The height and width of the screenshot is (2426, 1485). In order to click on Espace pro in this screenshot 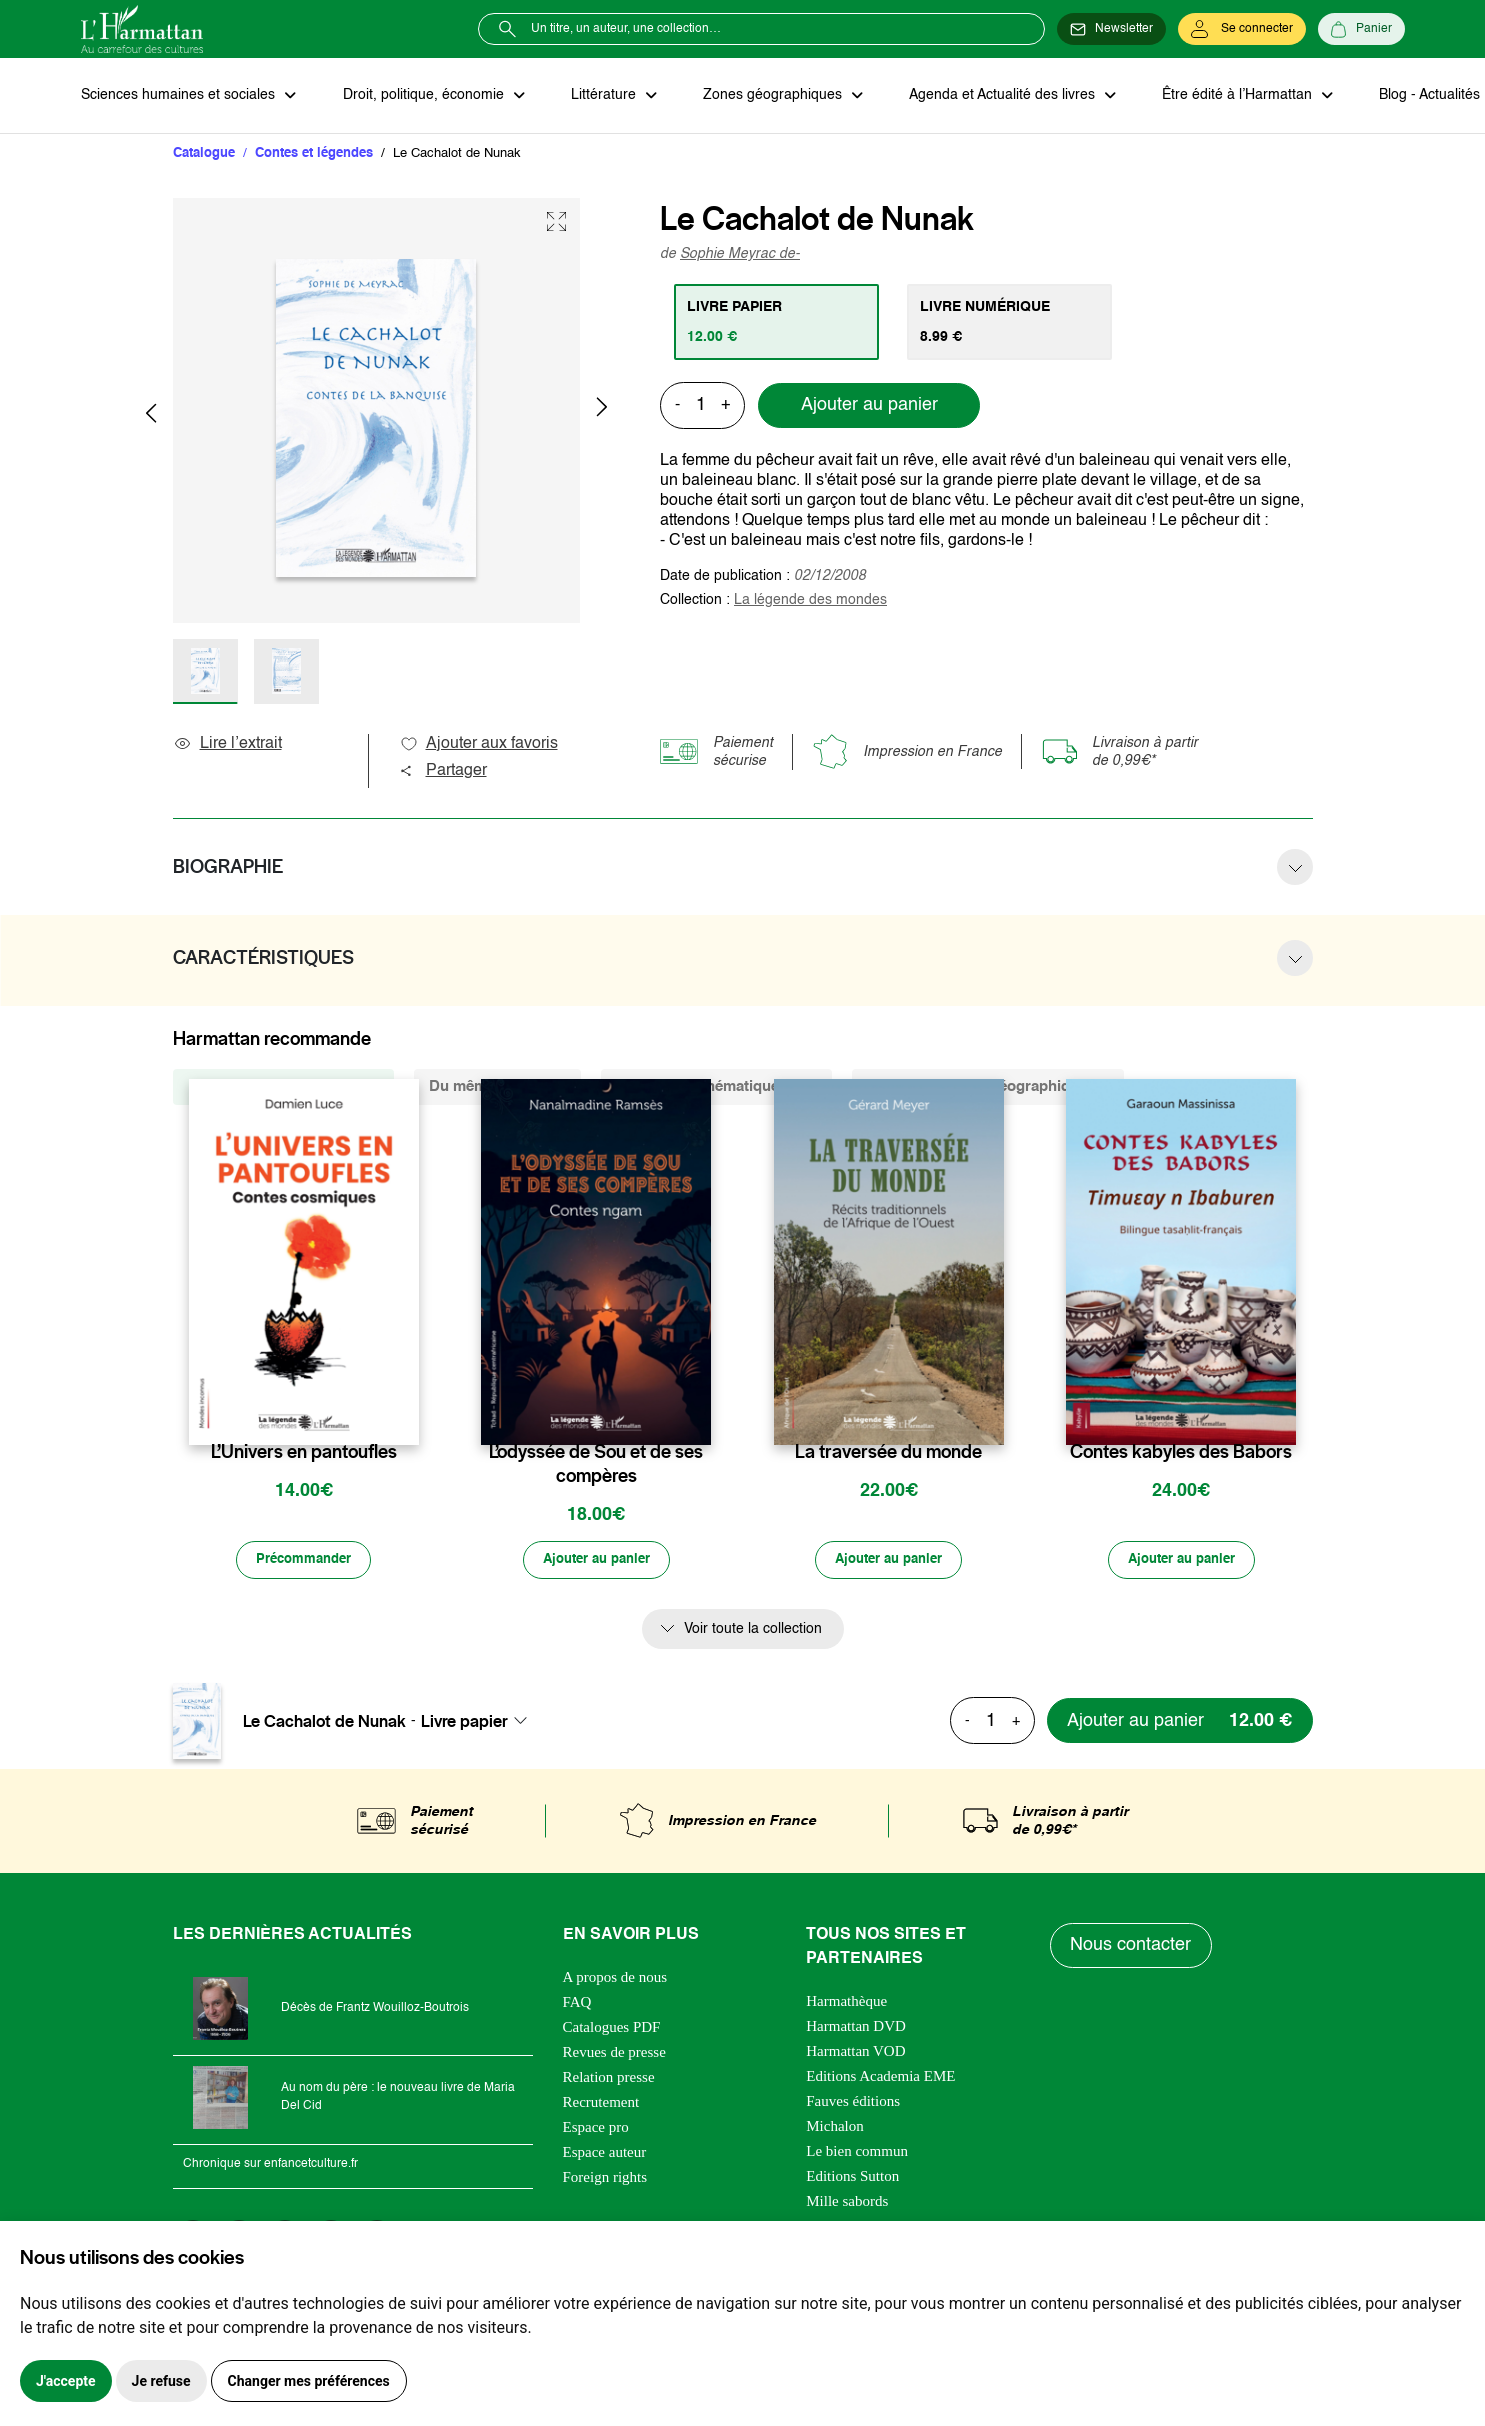, I will do `click(596, 2129)`.